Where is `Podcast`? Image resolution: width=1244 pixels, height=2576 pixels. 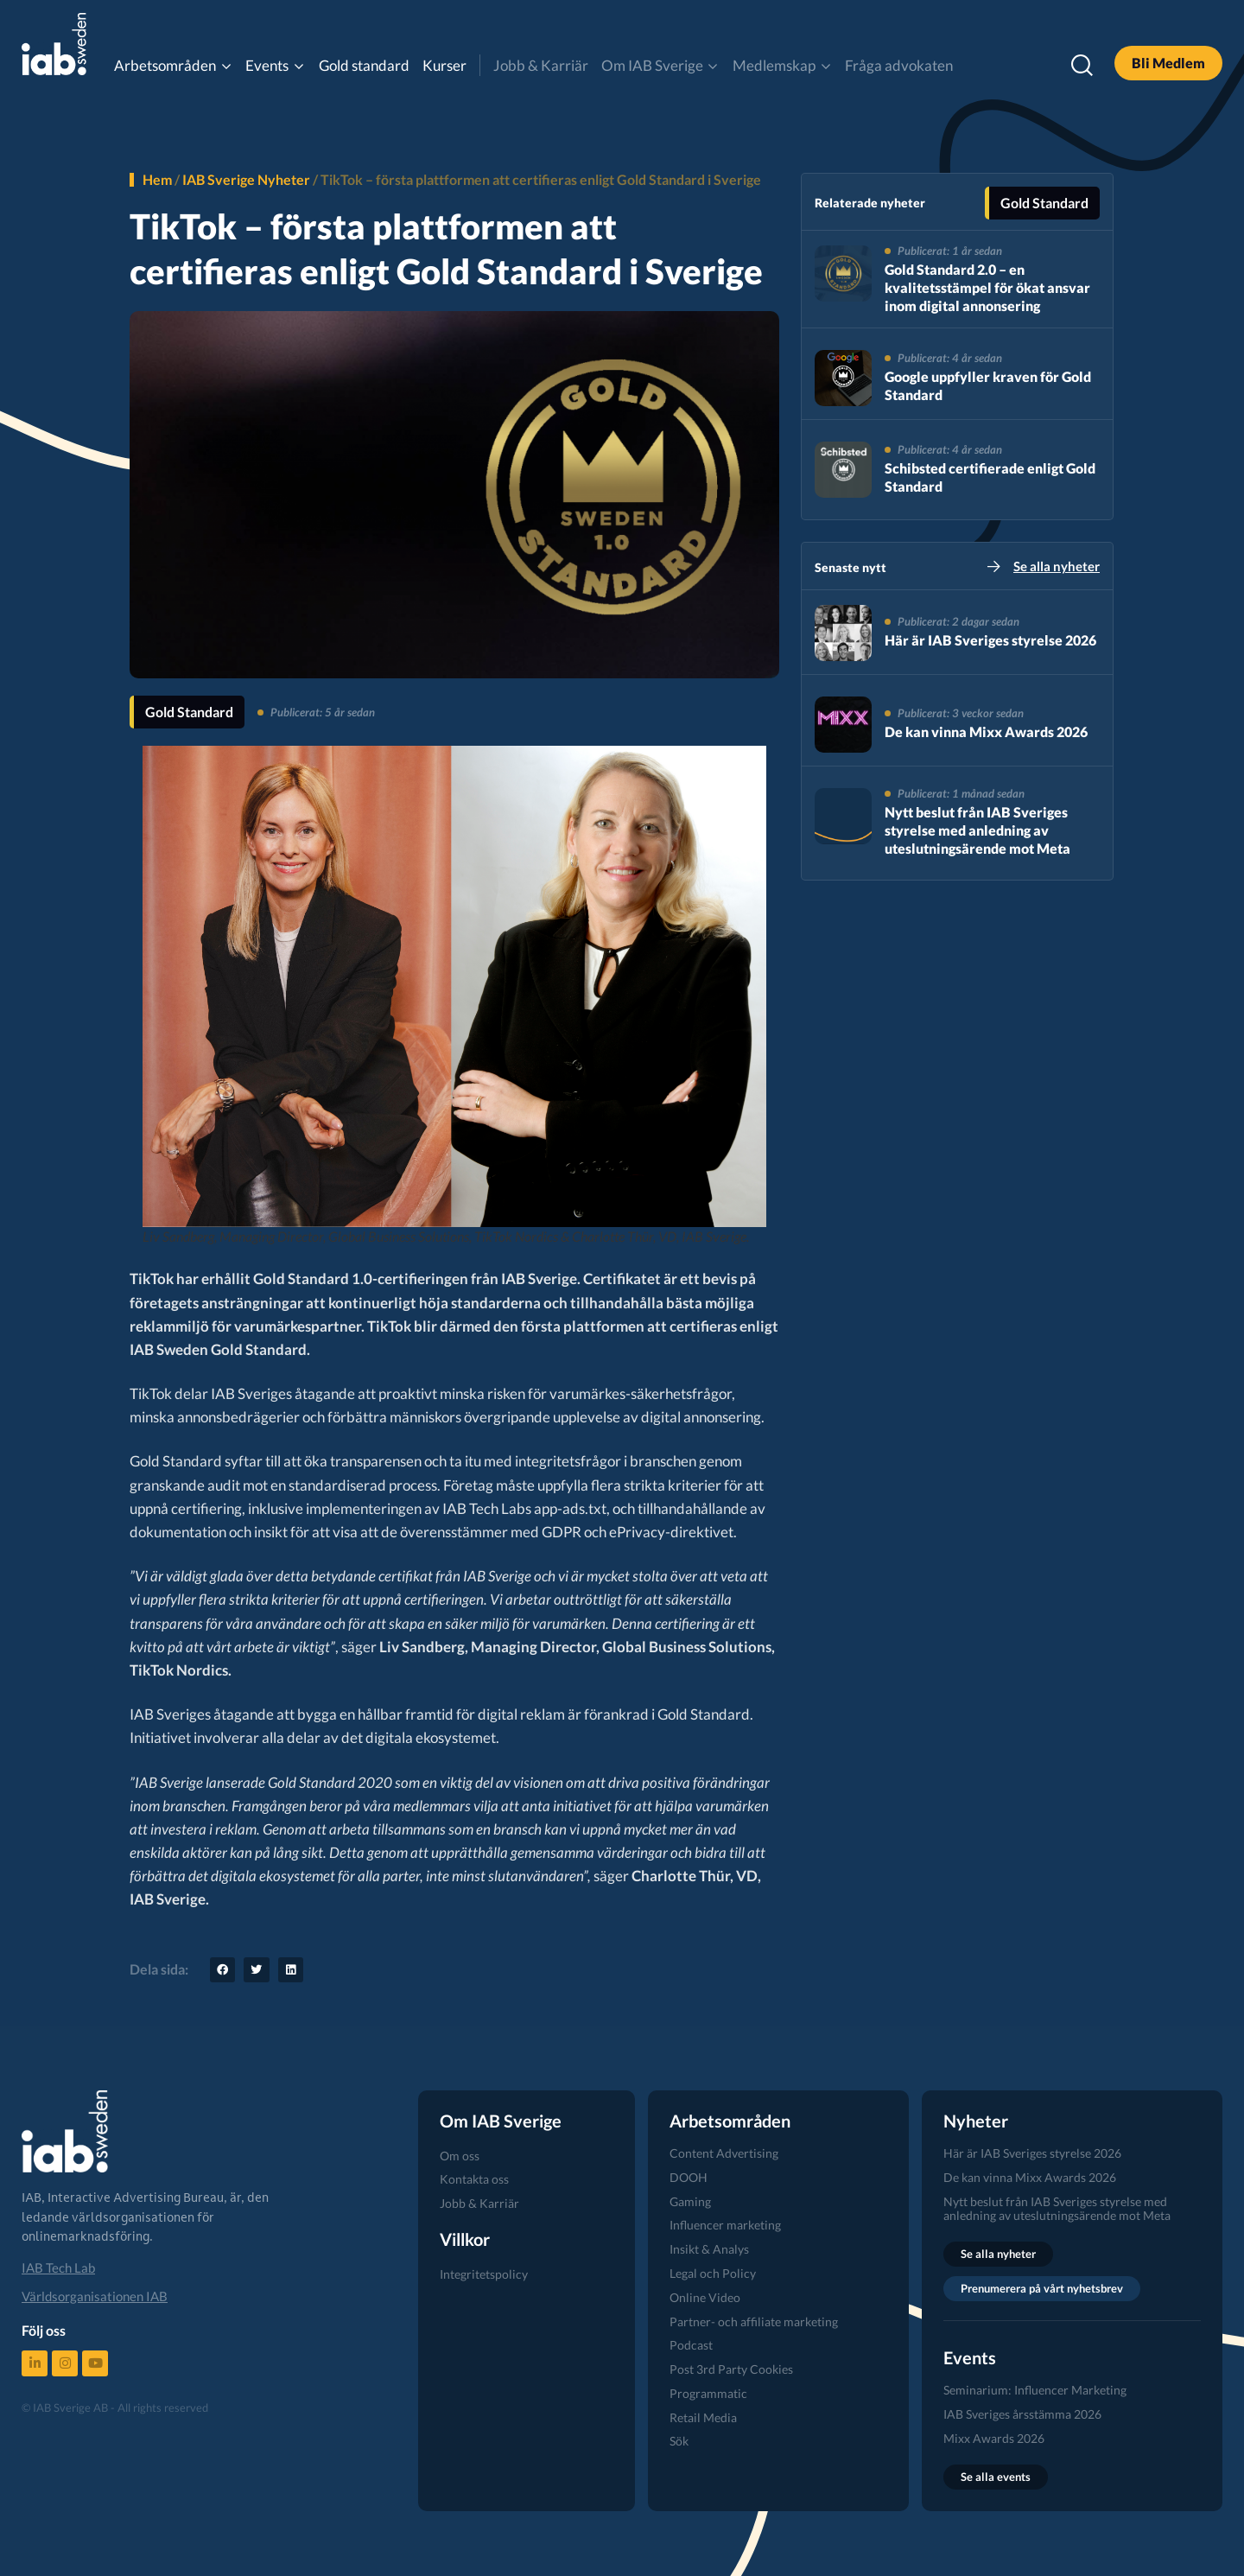
Podcast is located at coordinates (691, 2344).